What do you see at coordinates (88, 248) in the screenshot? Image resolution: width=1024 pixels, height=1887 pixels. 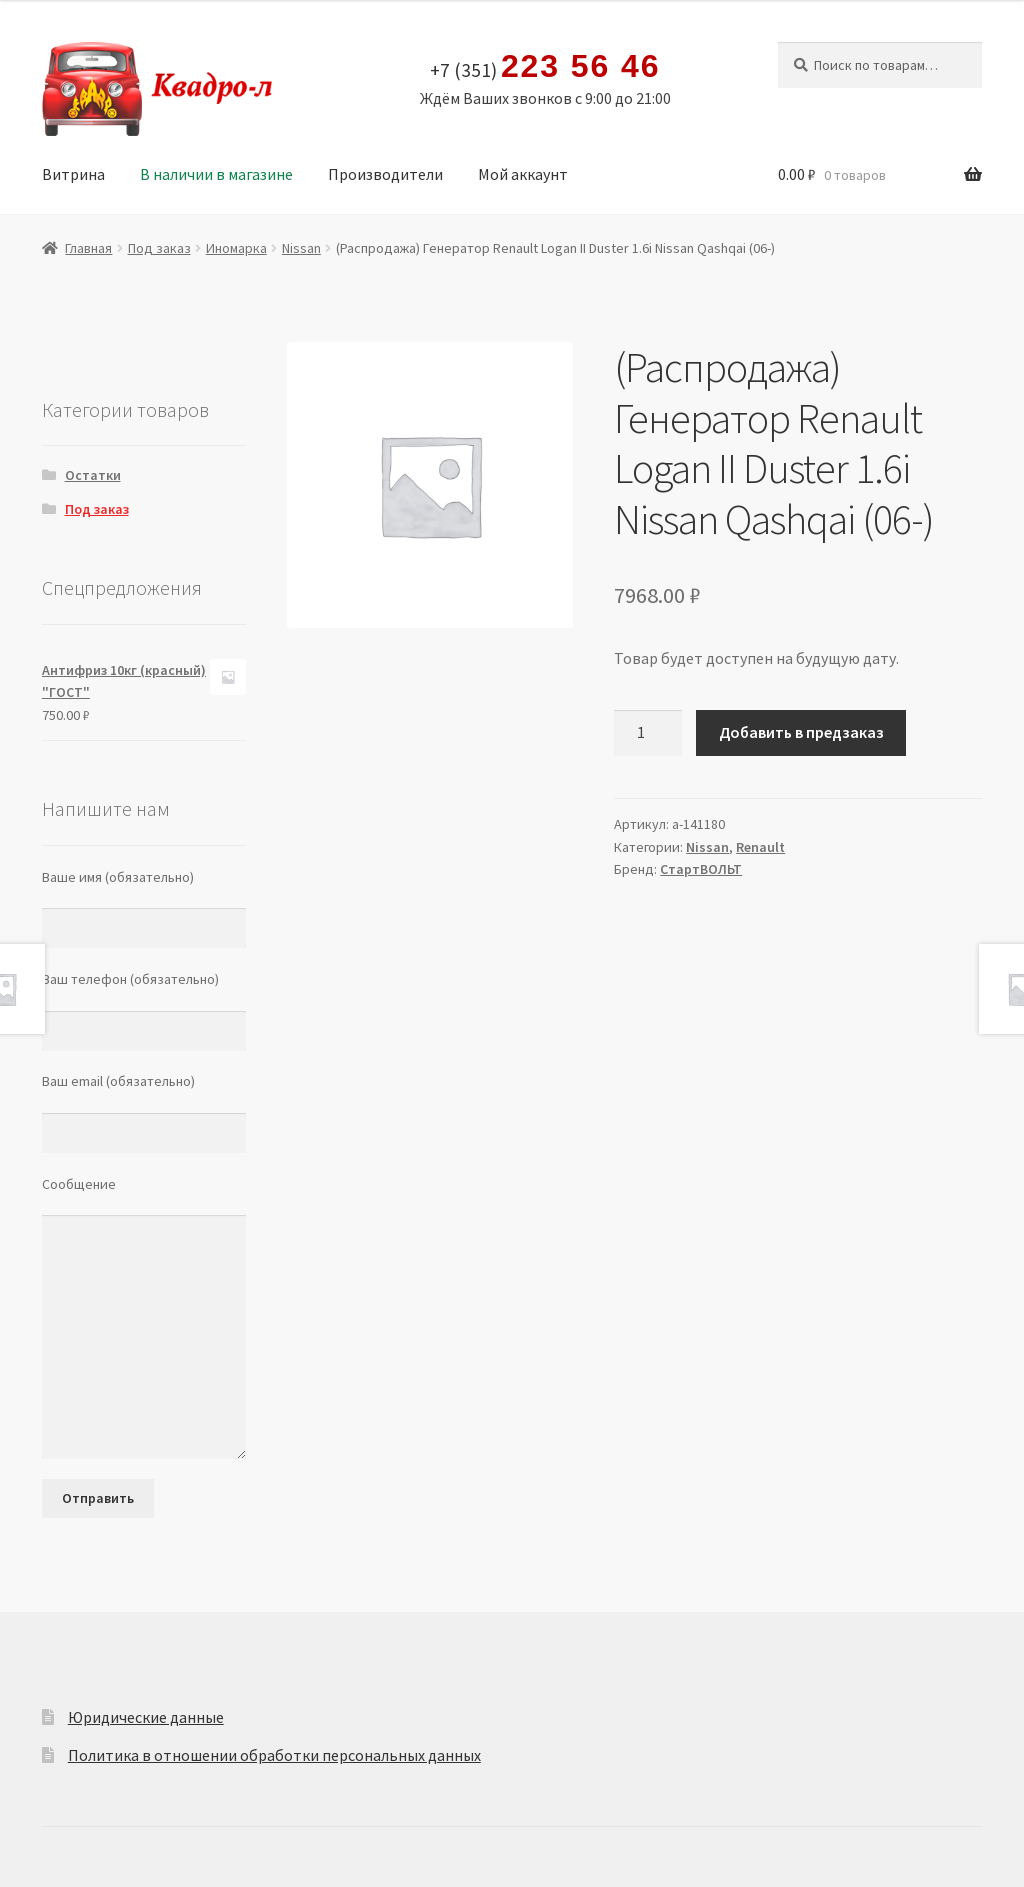 I see `Главная` at bounding box center [88, 248].